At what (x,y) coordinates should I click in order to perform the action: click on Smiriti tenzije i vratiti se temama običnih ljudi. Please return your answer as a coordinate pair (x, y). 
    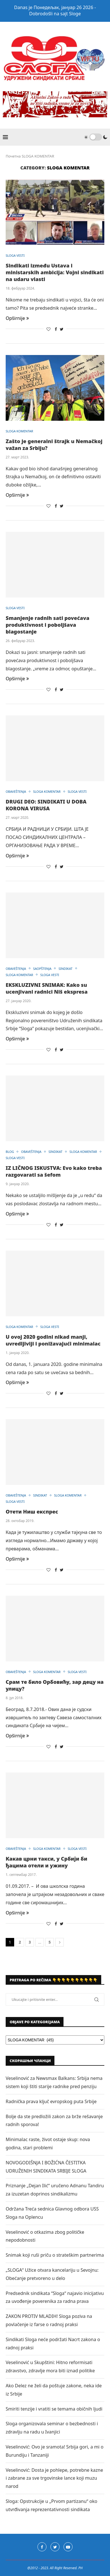
    Looking at the image, I should click on (54, 2409).